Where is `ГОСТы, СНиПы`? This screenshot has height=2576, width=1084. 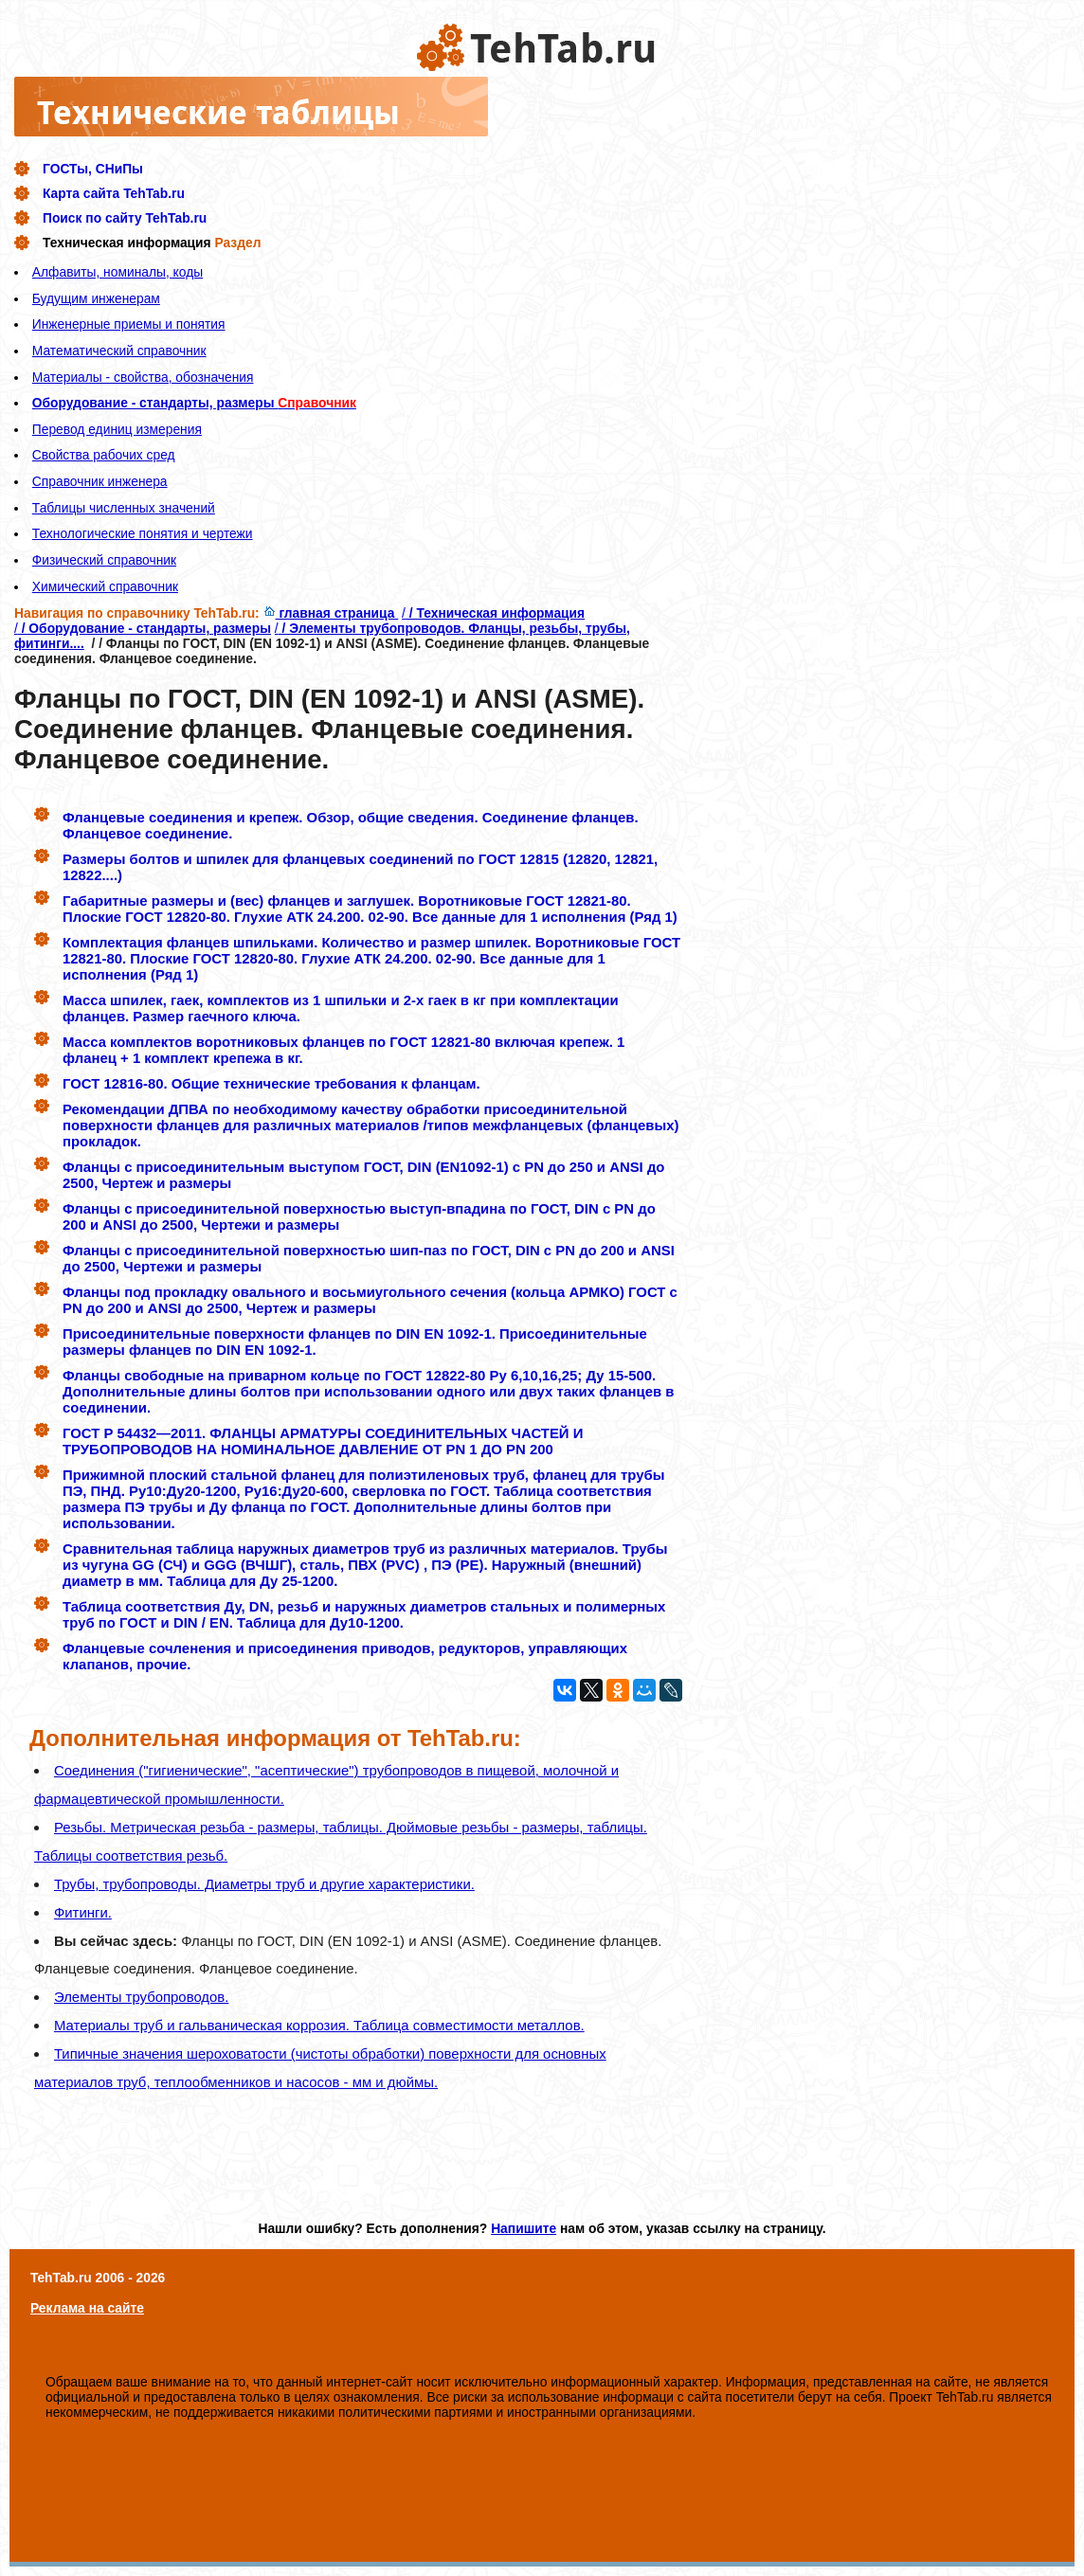
ГОСТы, СНиПы is located at coordinates (93, 168).